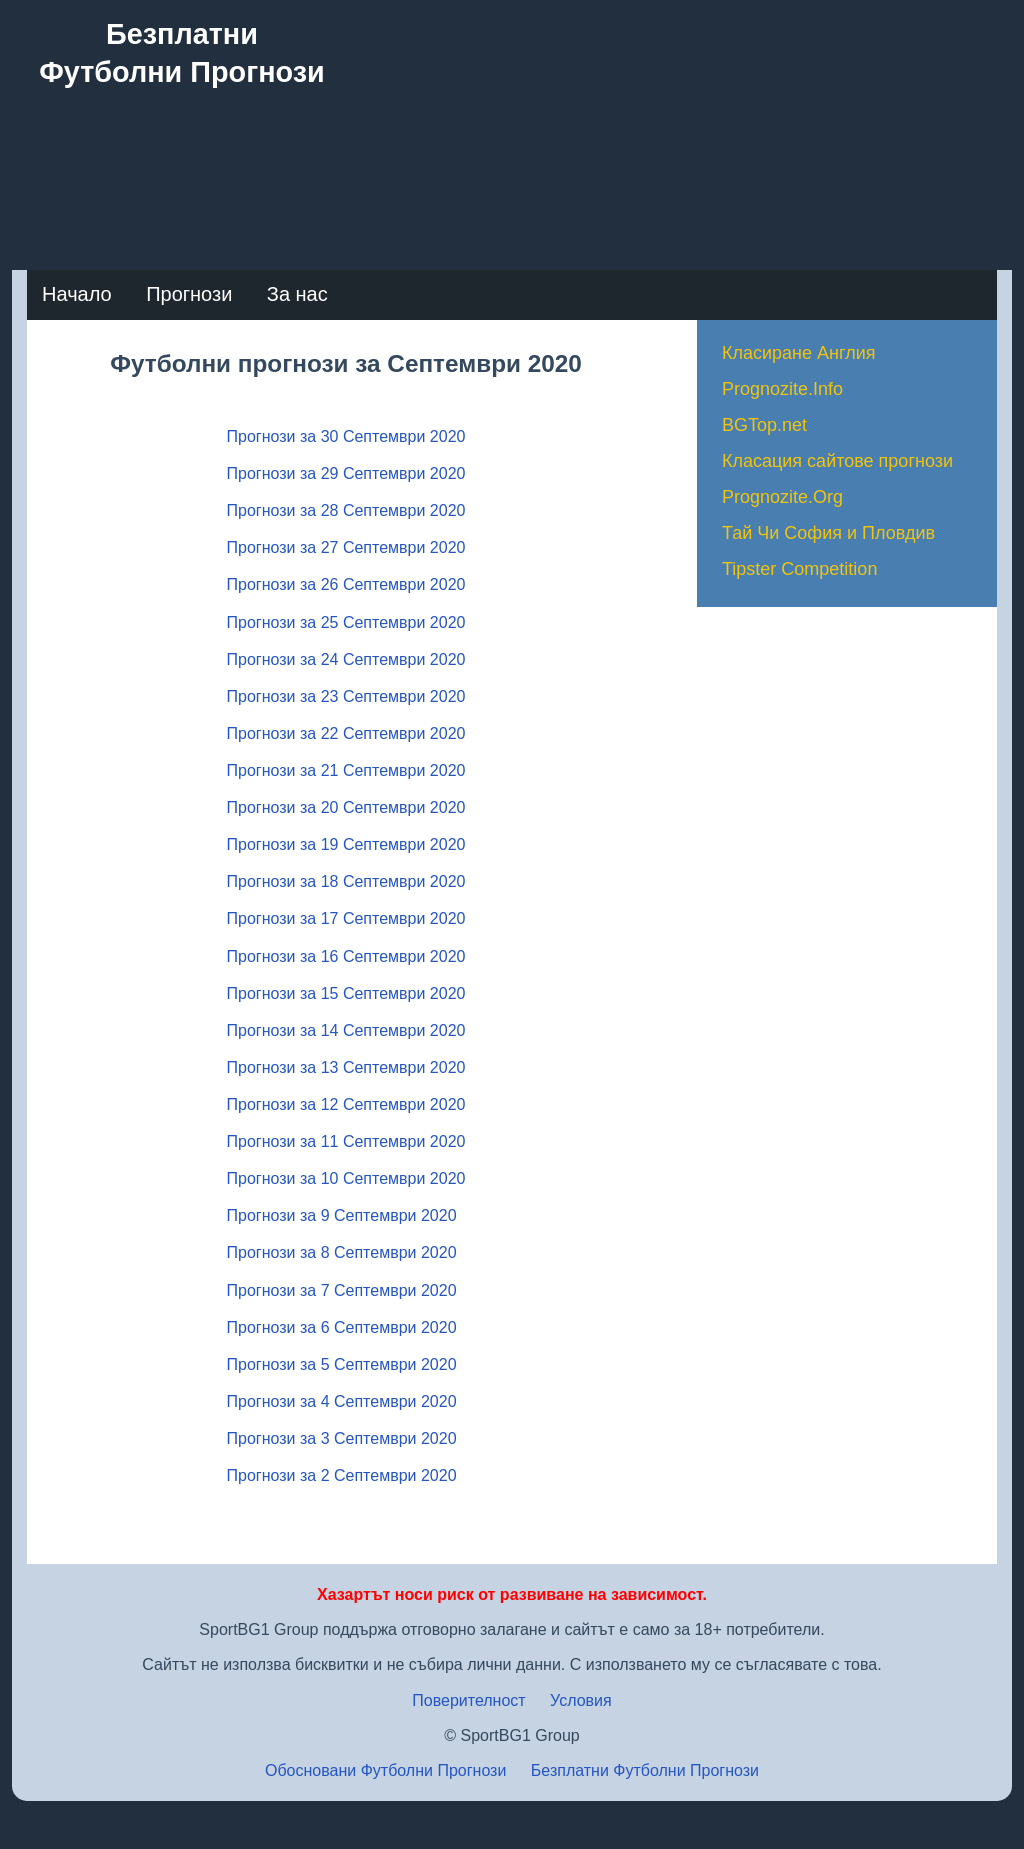  Describe the element at coordinates (342, 1327) in the screenshot. I see `Прогнози за 6 Септември 2020` at that location.